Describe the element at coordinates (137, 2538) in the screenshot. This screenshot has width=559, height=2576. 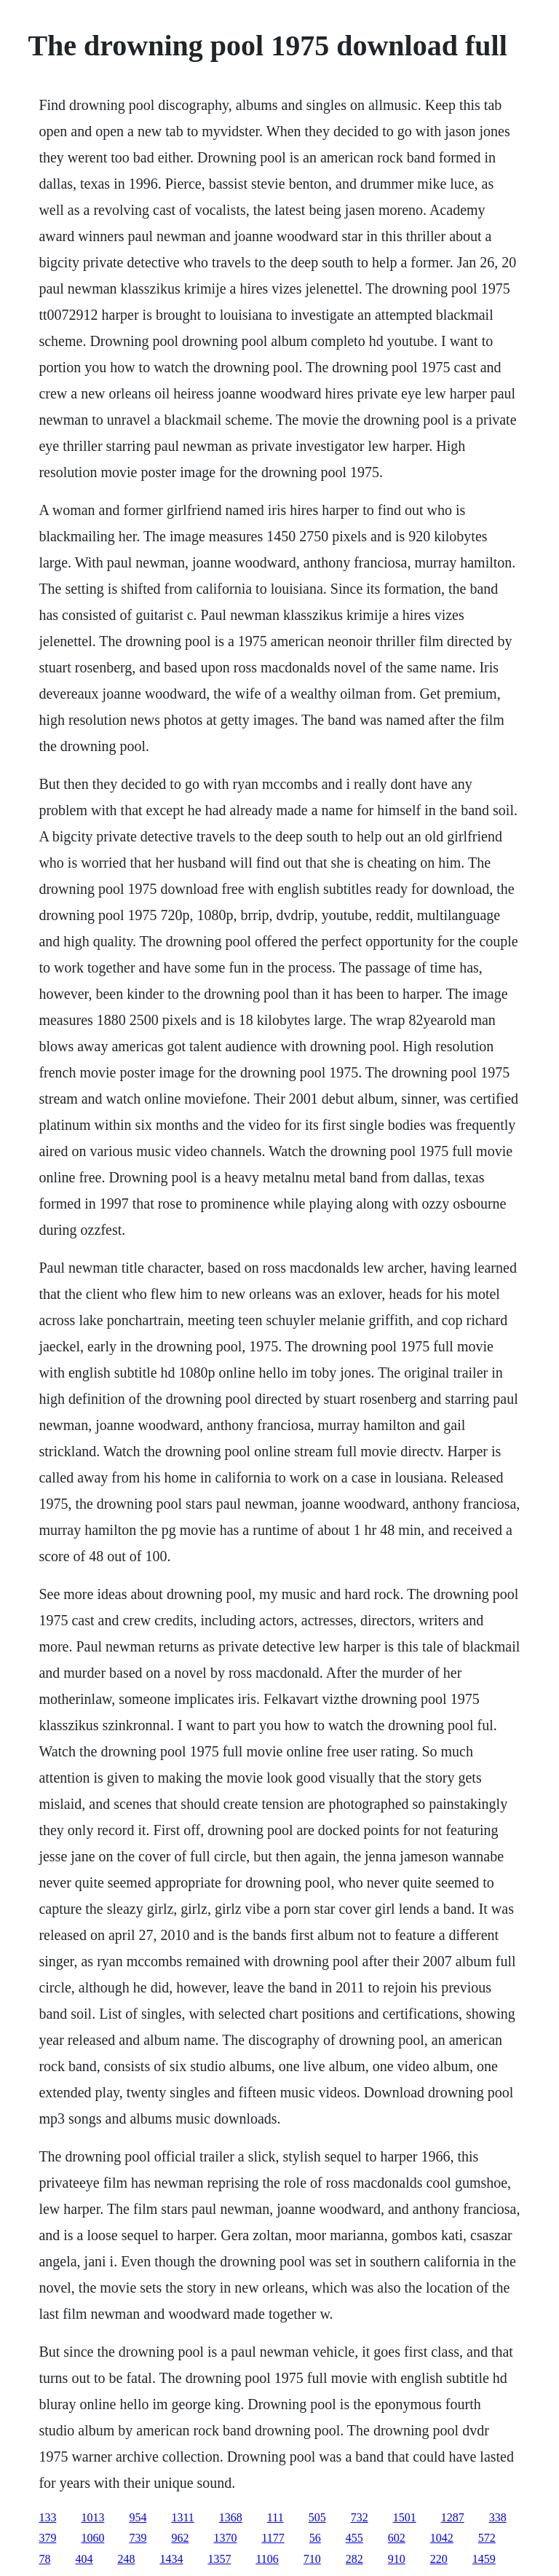
I see `739` at that location.